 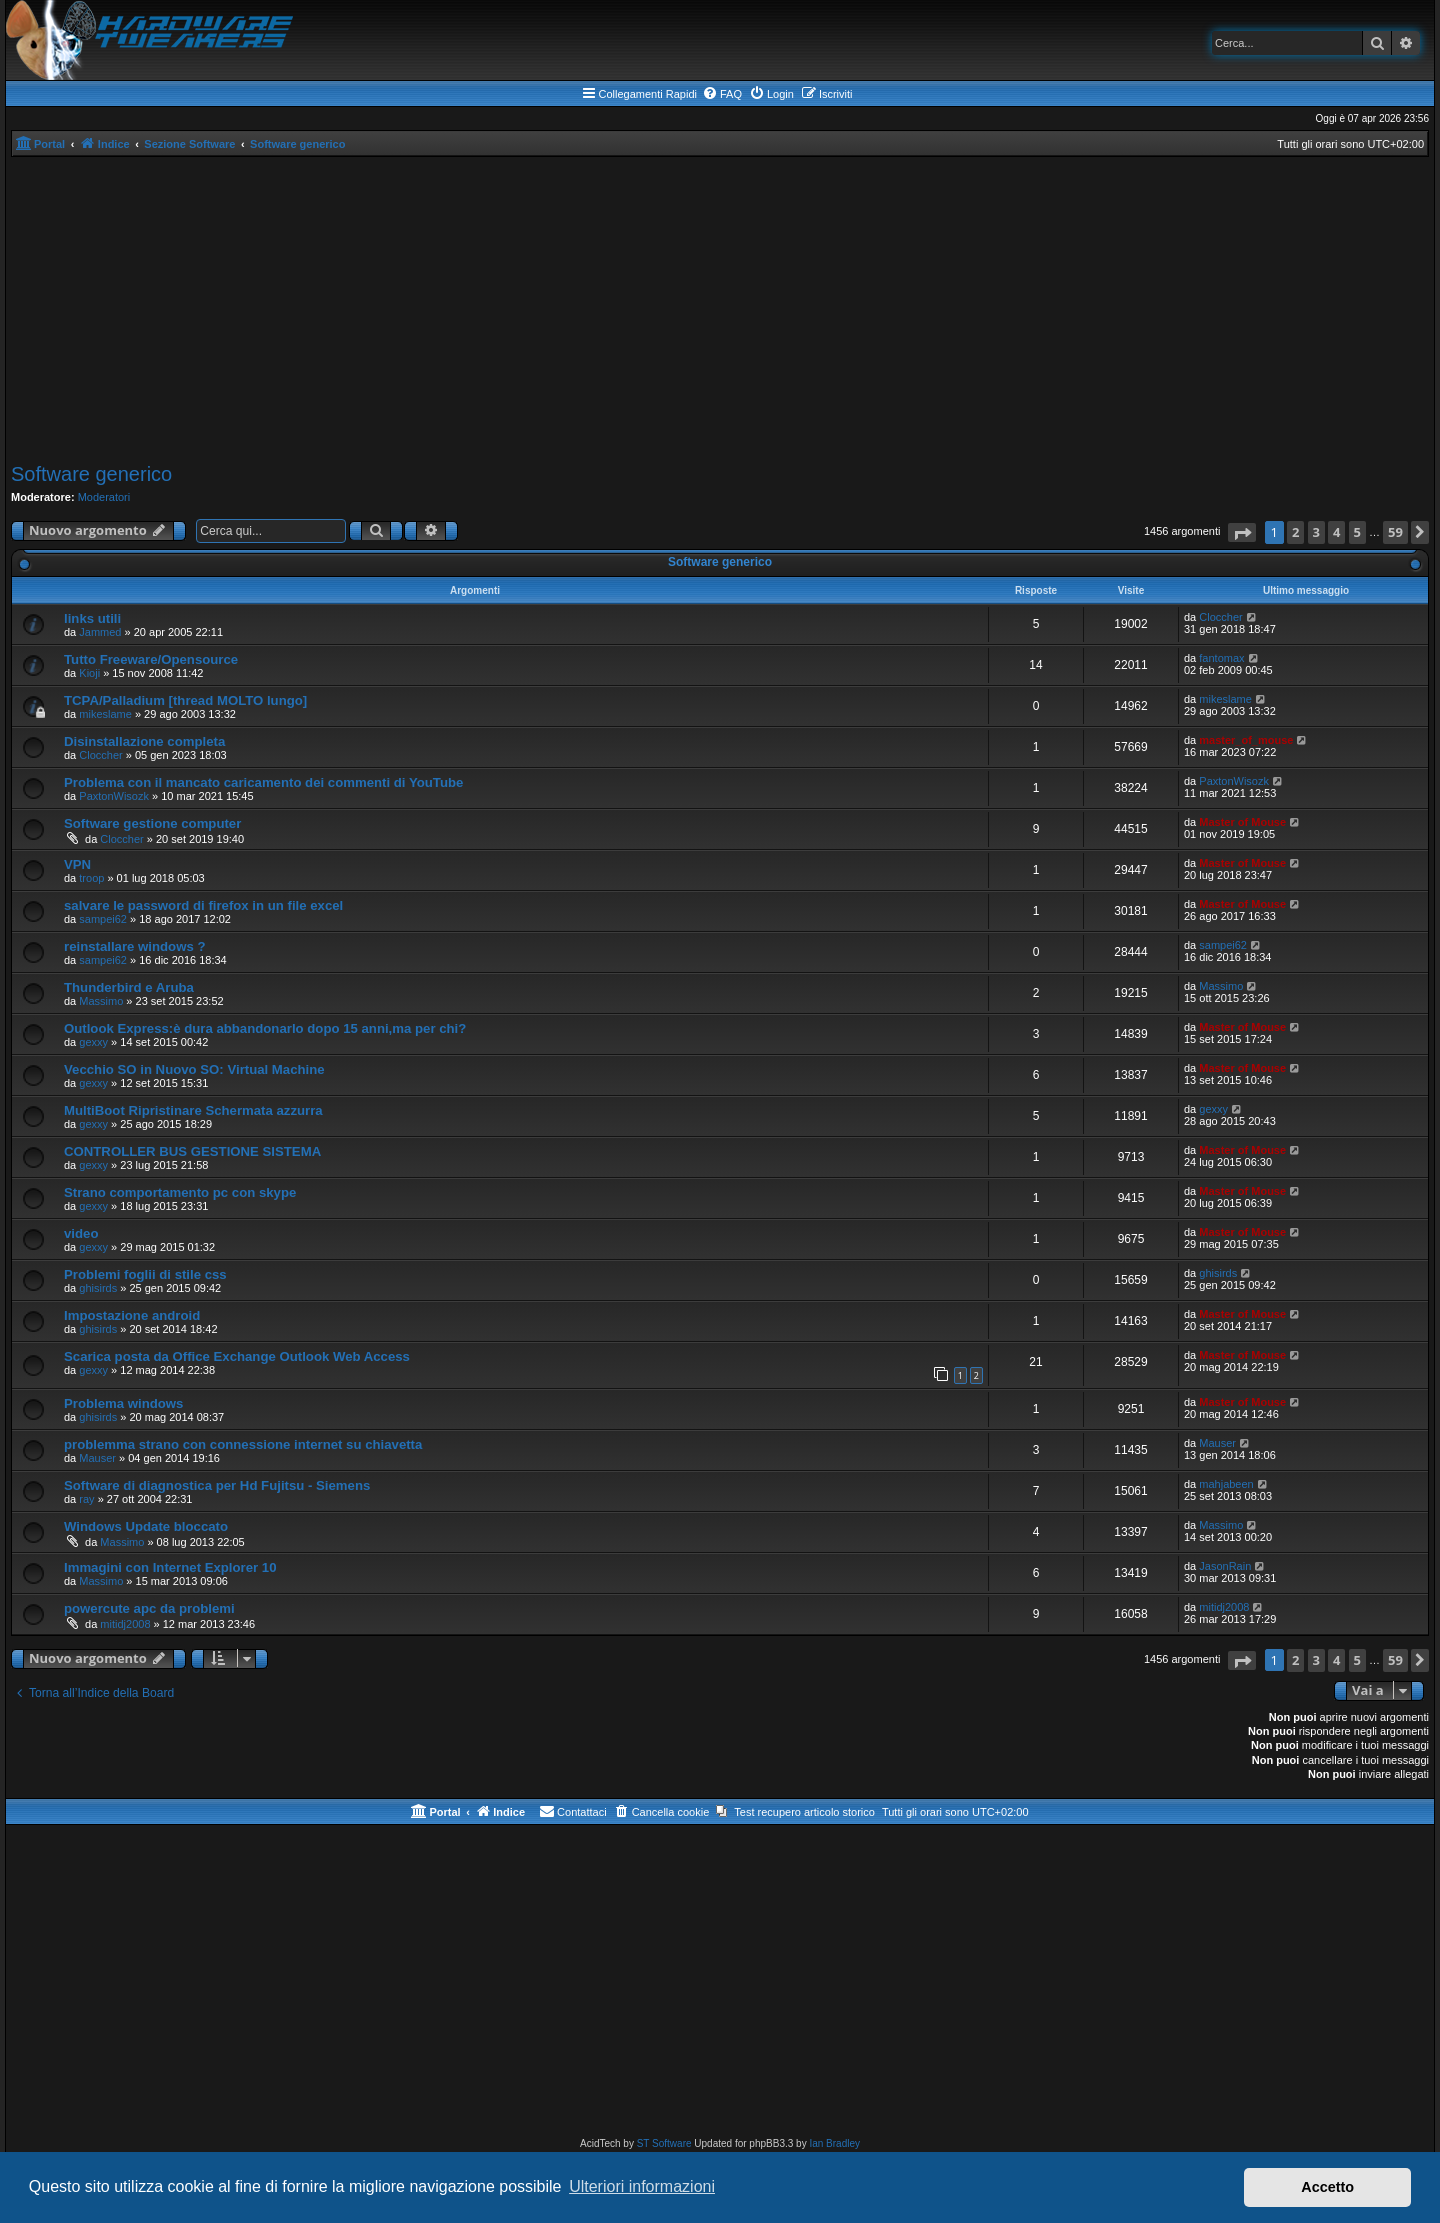 What do you see at coordinates (1357, 532) in the screenshot?
I see `5 [button]` at bounding box center [1357, 532].